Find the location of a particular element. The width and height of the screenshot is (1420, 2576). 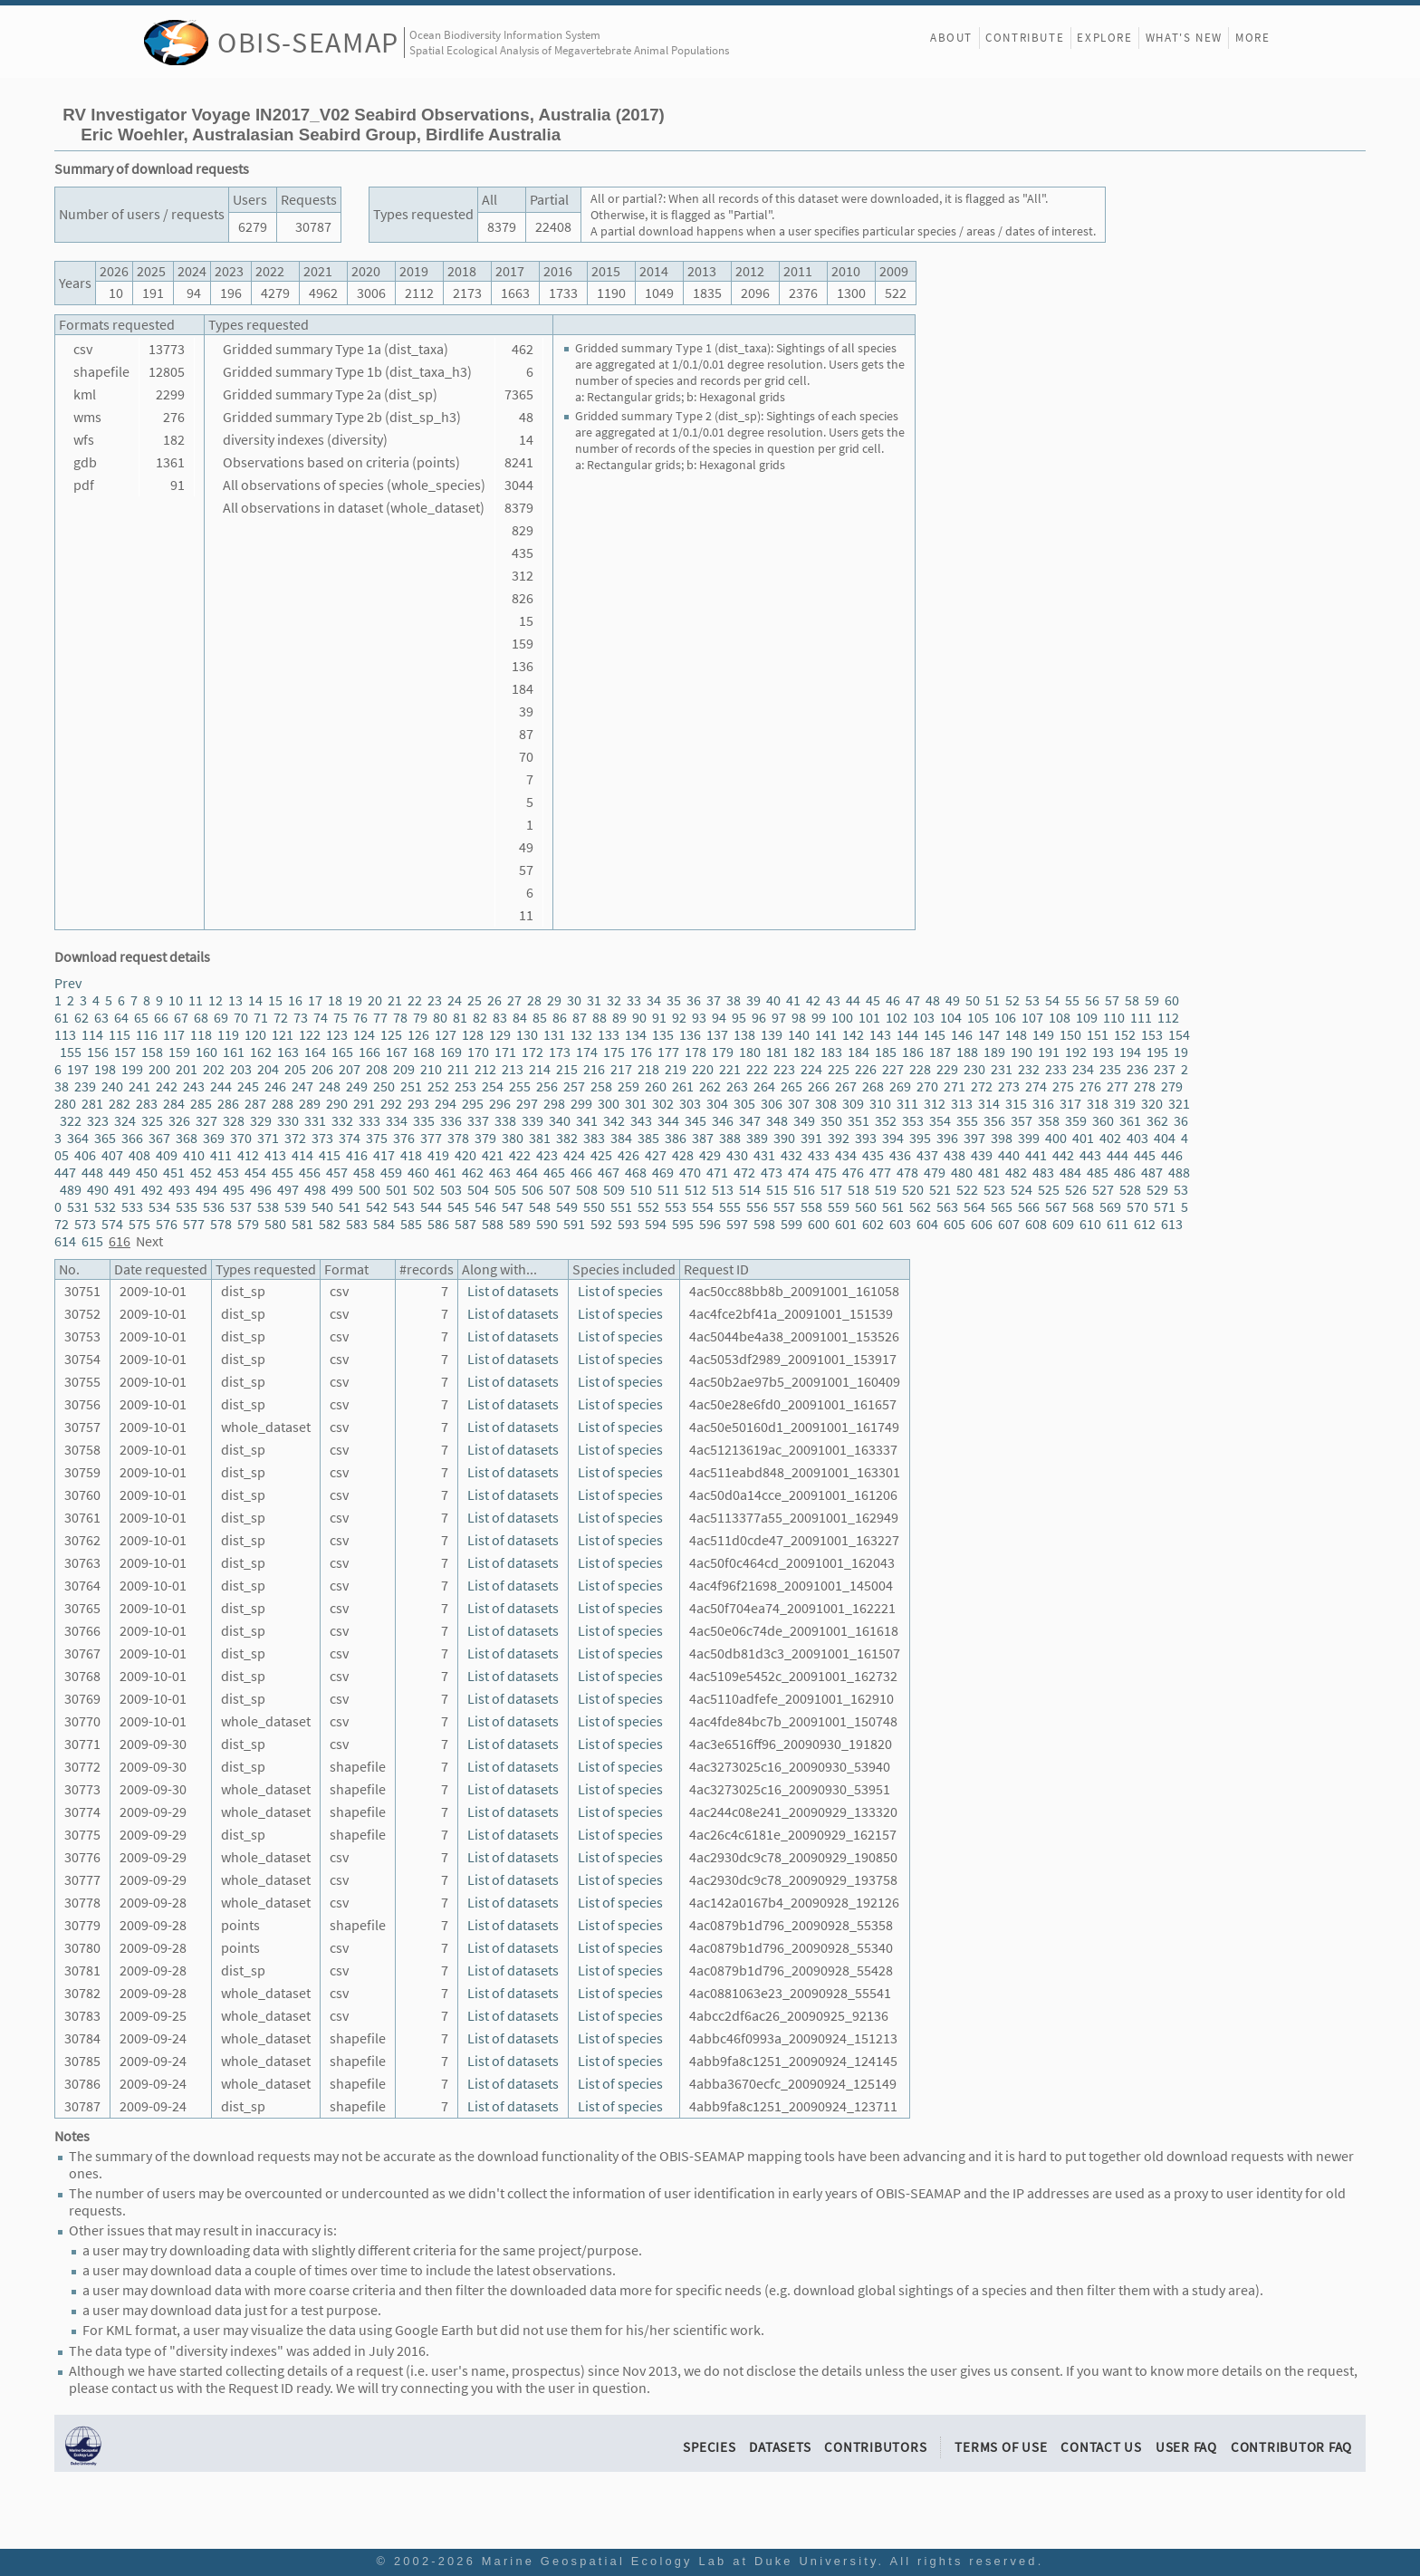

What's New is located at coordinates (1184, 37).